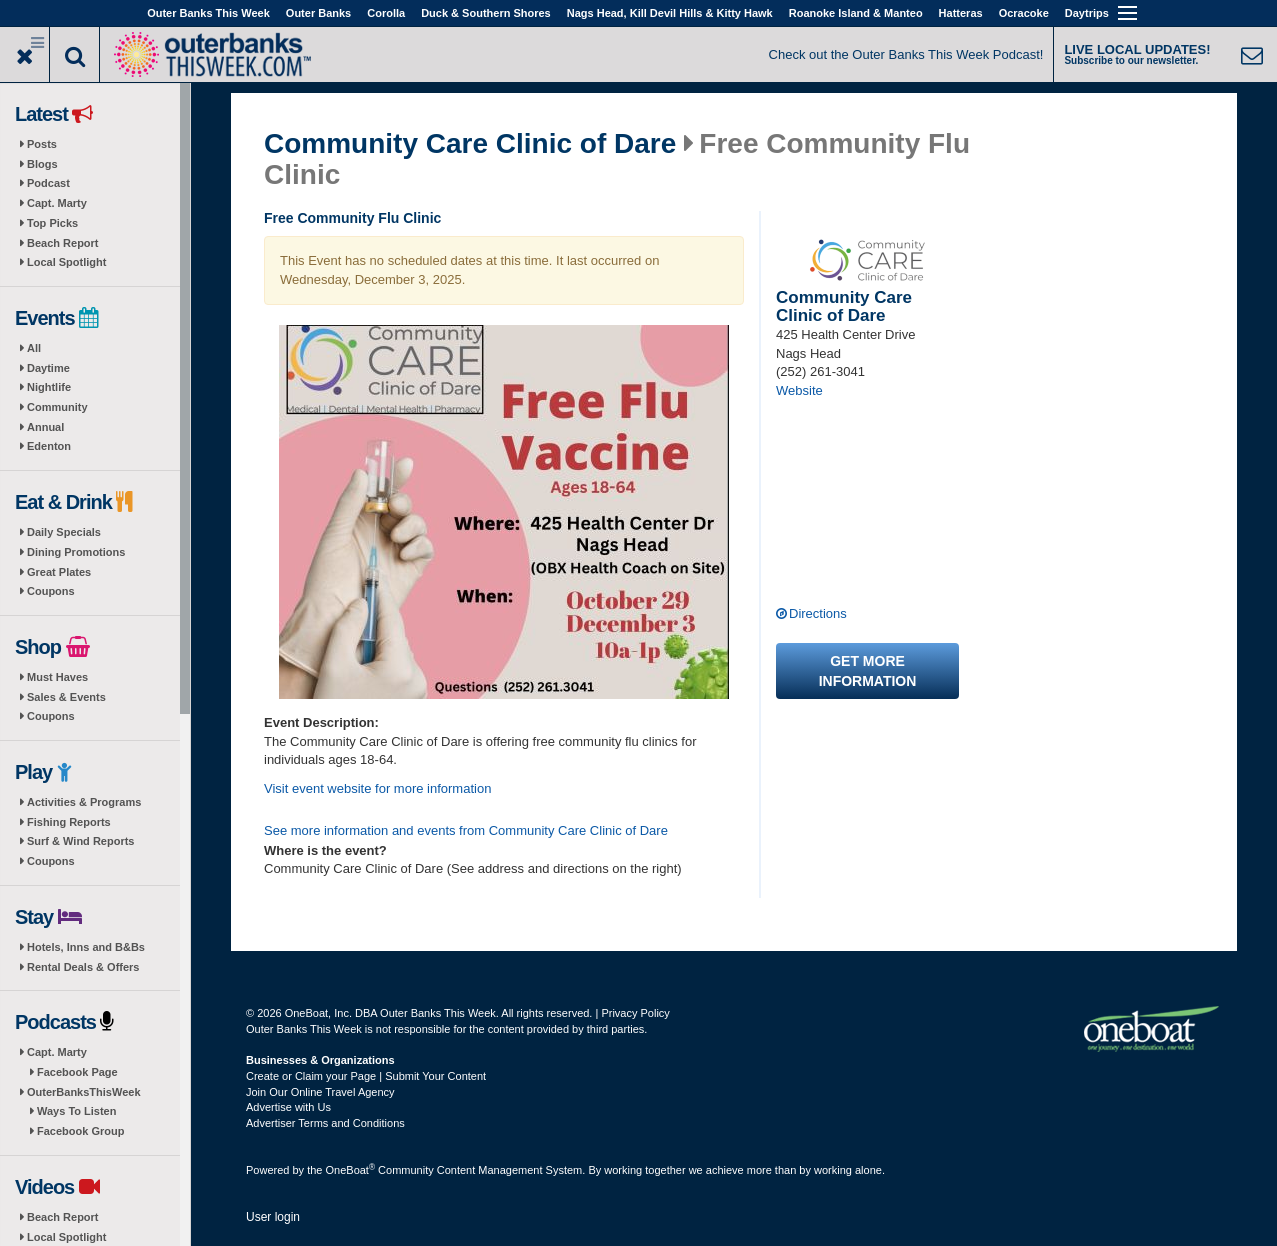 The height and width of the screenshot is (1246, 1277). Describe the element at coordinates (80, 841) in the screenshot. I see `Surf & Wind Reports` at that location.